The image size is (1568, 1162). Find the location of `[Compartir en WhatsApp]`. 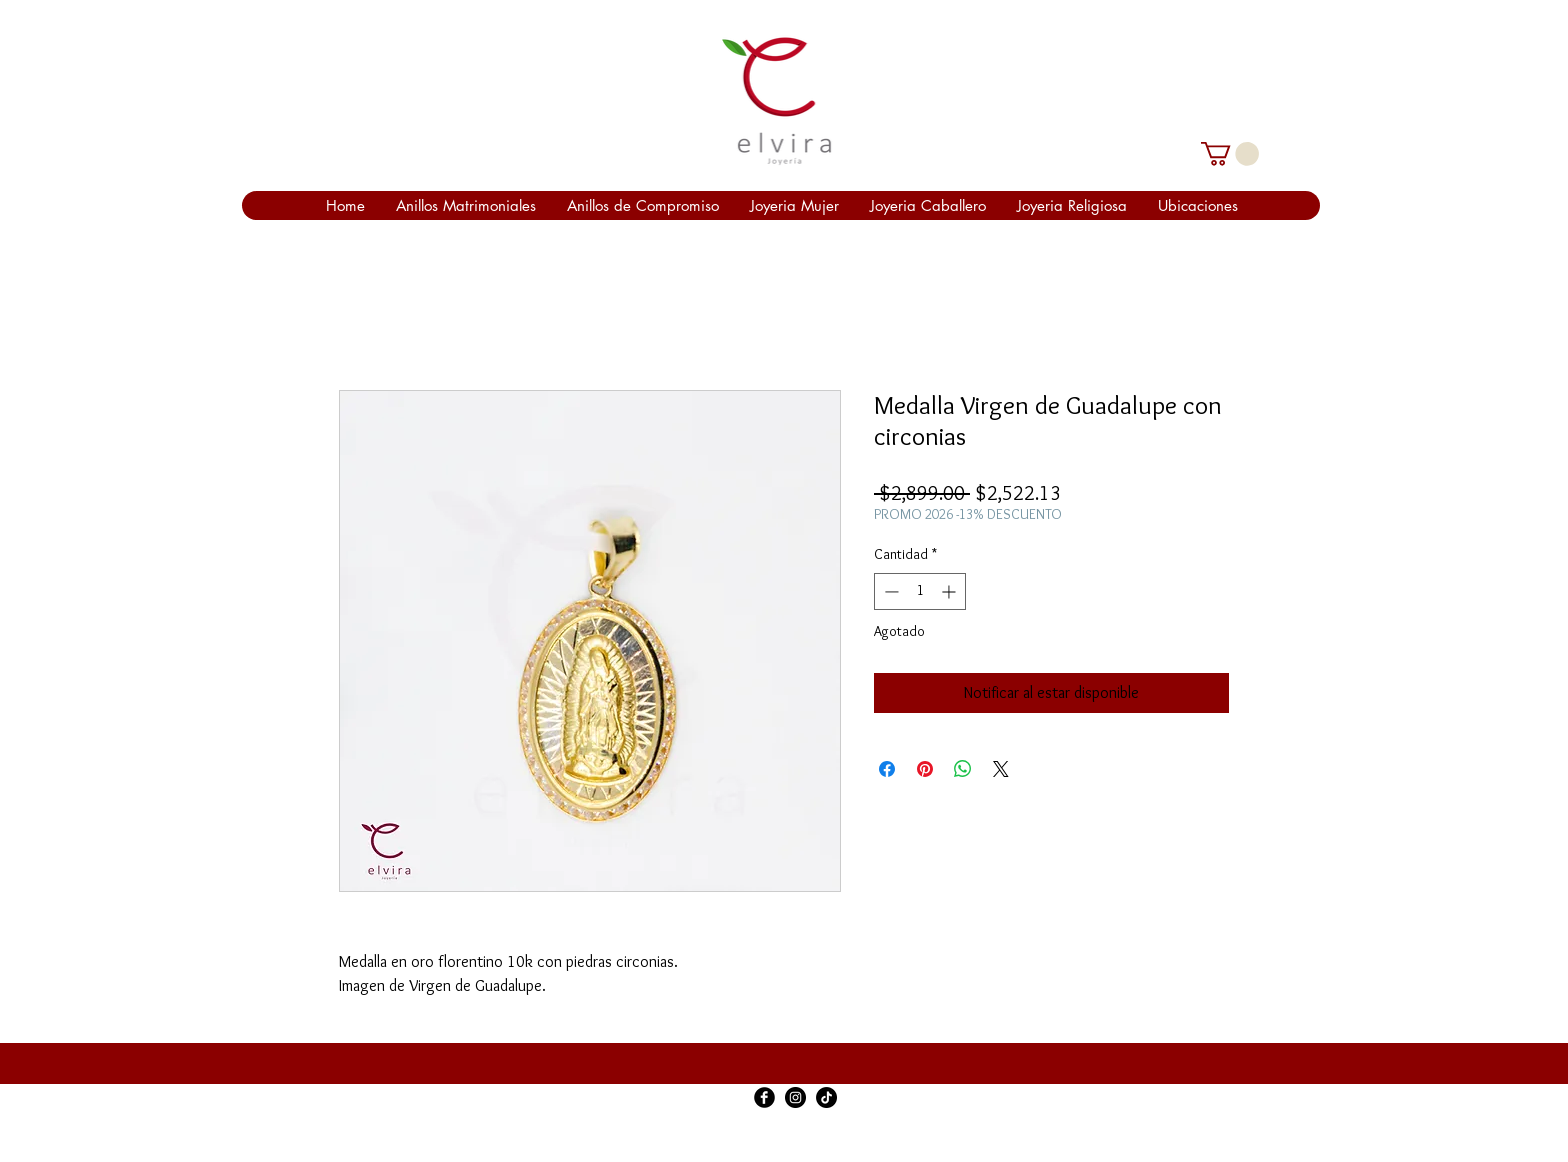

[Compartir en WhatsApp] is located at coordinates (963, 769).